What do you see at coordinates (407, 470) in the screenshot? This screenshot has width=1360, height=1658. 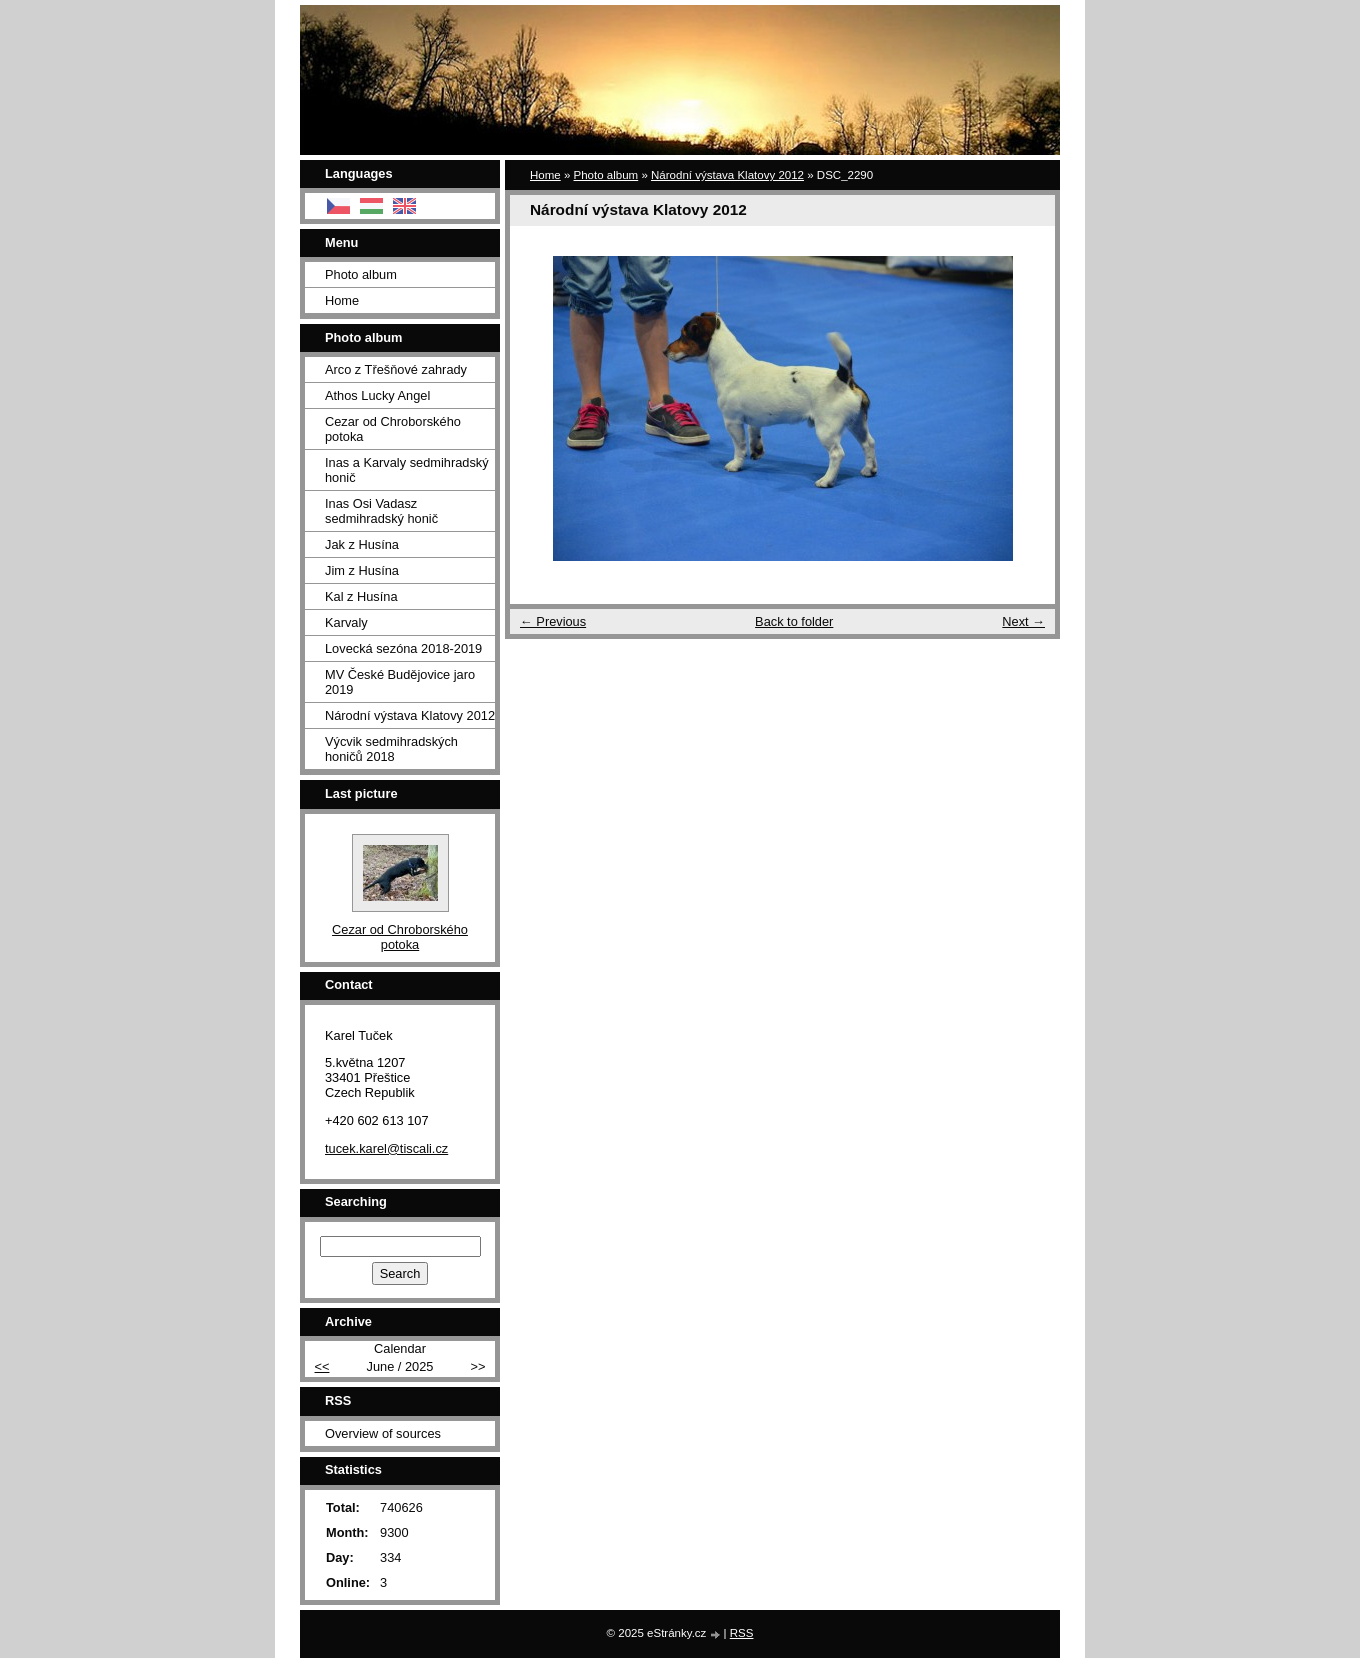 I see `Inas a Karvaly sedmihradský honič` at bounding box center [407, 470].